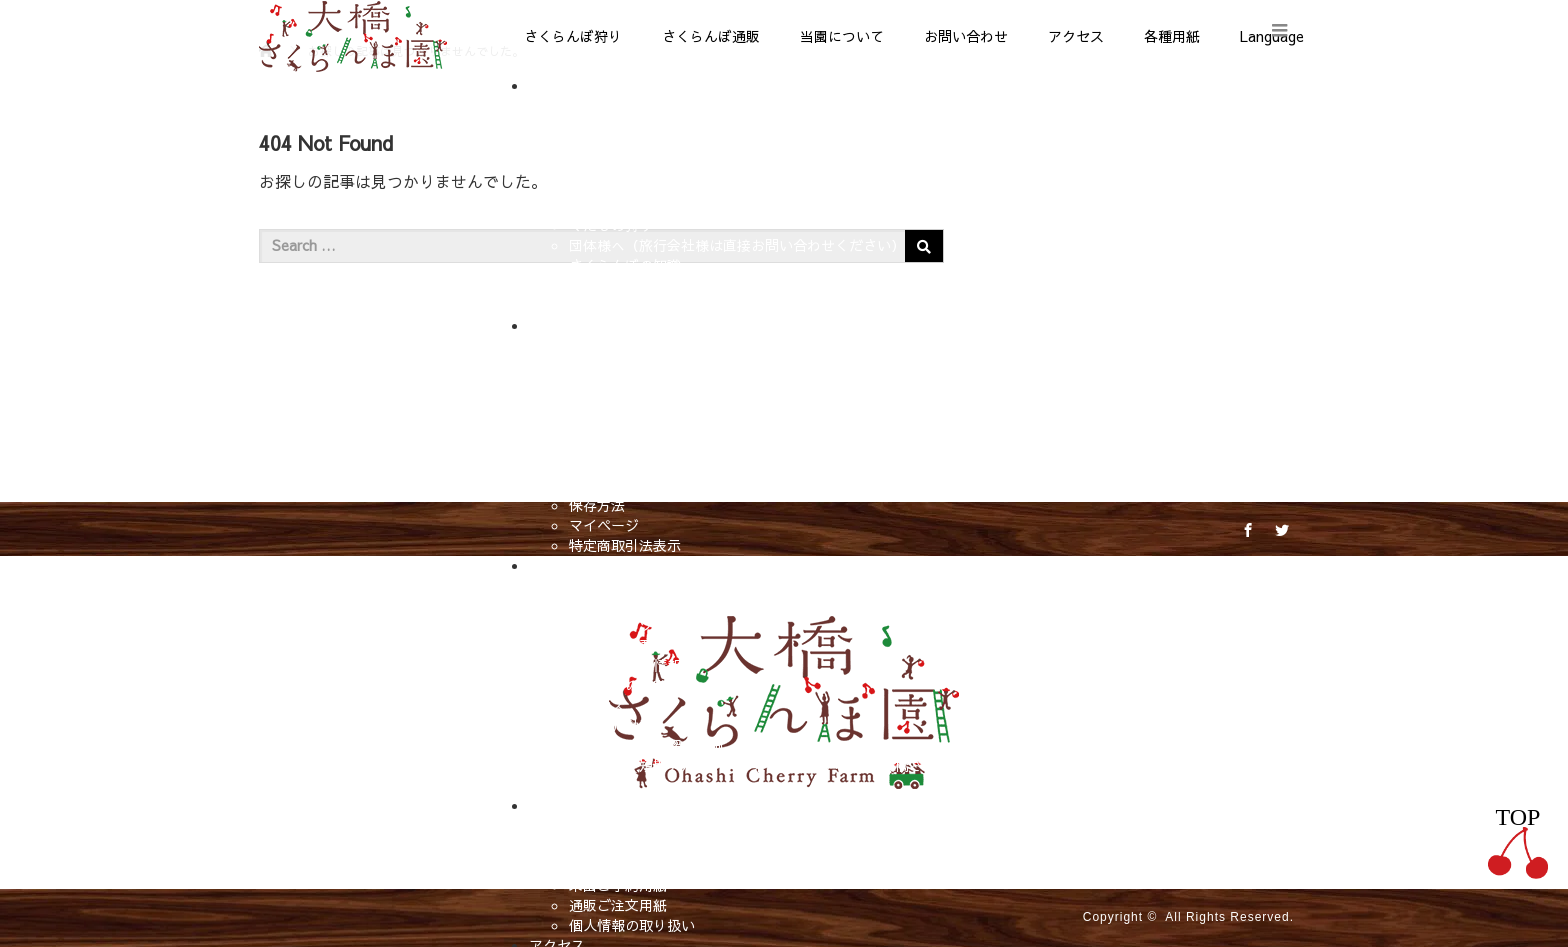 The height and width of the screenshot is (947, 1568). Describe the element at coordinates (966, 36) in the screenshot. I see `お問い合わせ` at that location.